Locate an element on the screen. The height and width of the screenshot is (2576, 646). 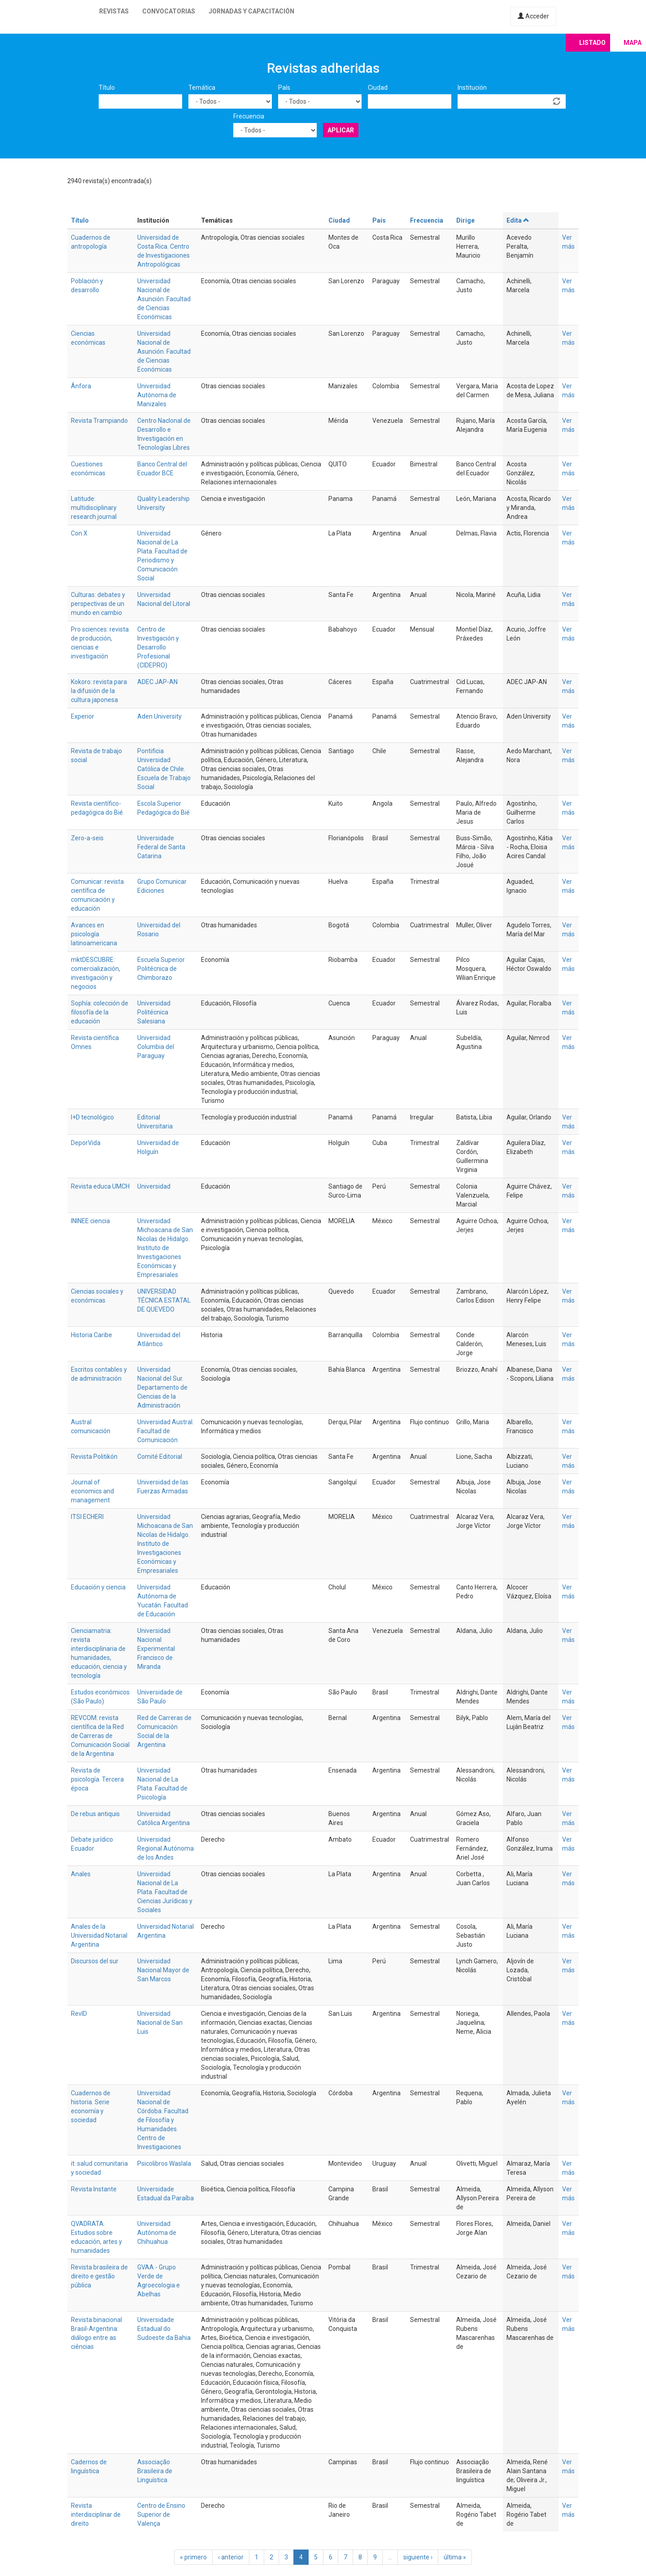
UNIVERSIDAD TÉCNICA ESTATAL DE QUEVEDO is located at coordinates (164, 1300).